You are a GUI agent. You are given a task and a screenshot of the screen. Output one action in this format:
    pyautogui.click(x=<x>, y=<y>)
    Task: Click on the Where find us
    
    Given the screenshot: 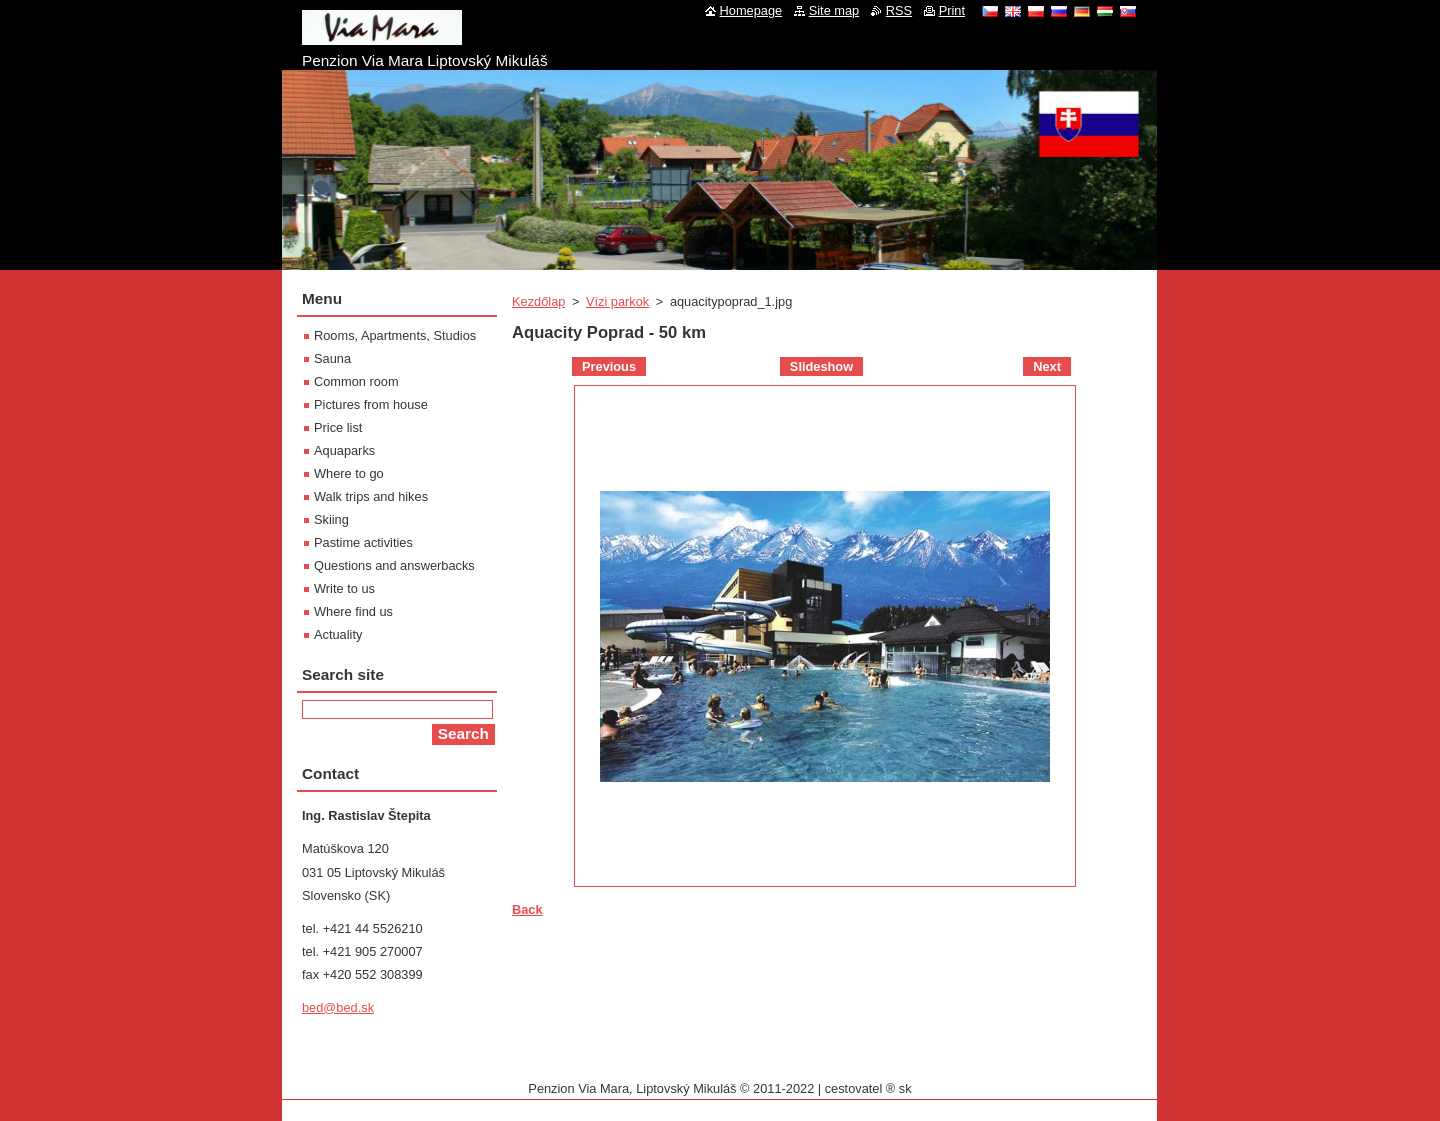 What is the action you would take?
    pyautogui.click(x=353, y=611)
    